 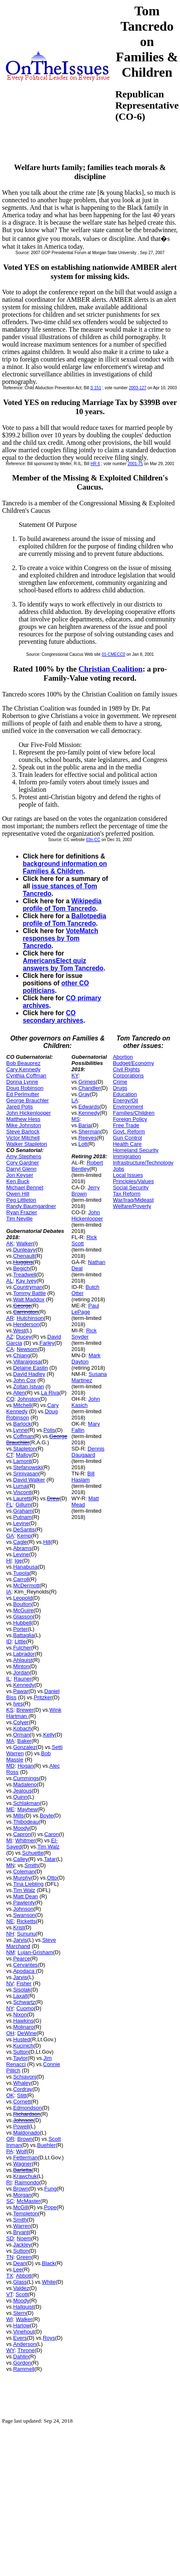 What do you see at coordinates (27, 1361) in the screenshot?
I see `Villaraigosa` at bounding box center [27, 1361].